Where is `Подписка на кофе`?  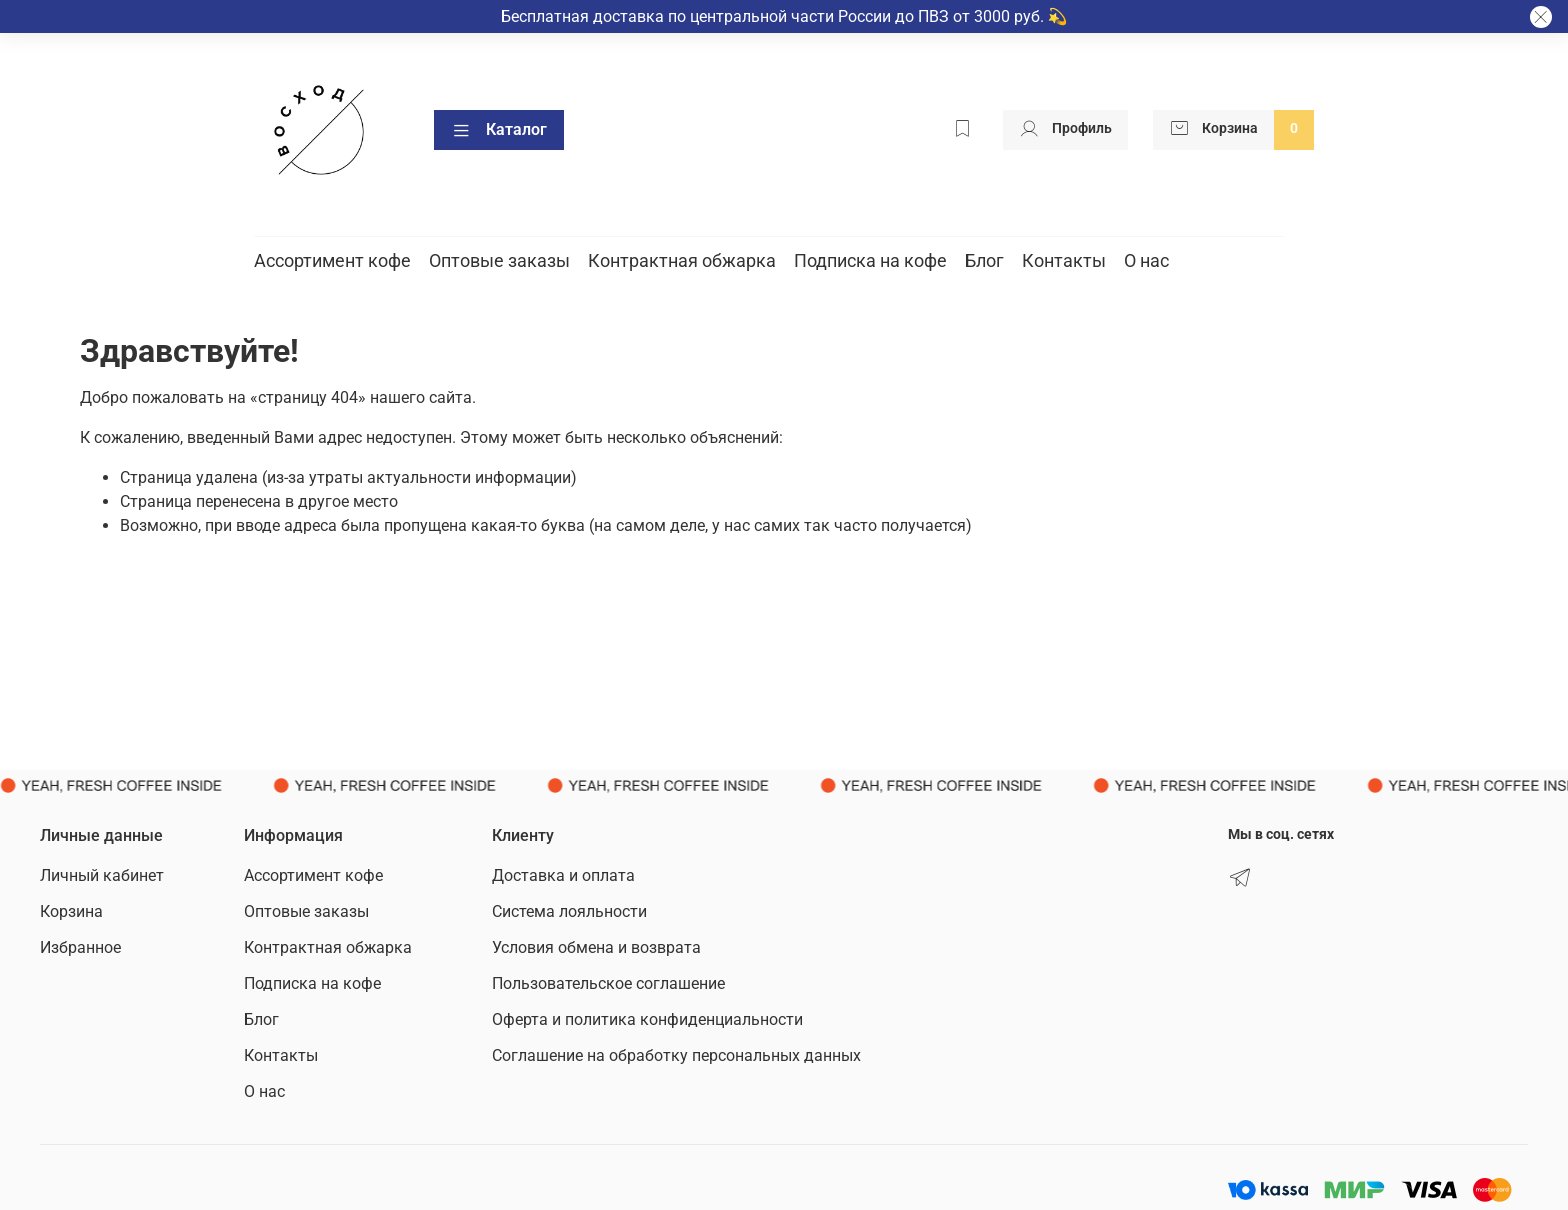 Подписка на кофе is located at coordinates (870, 260).